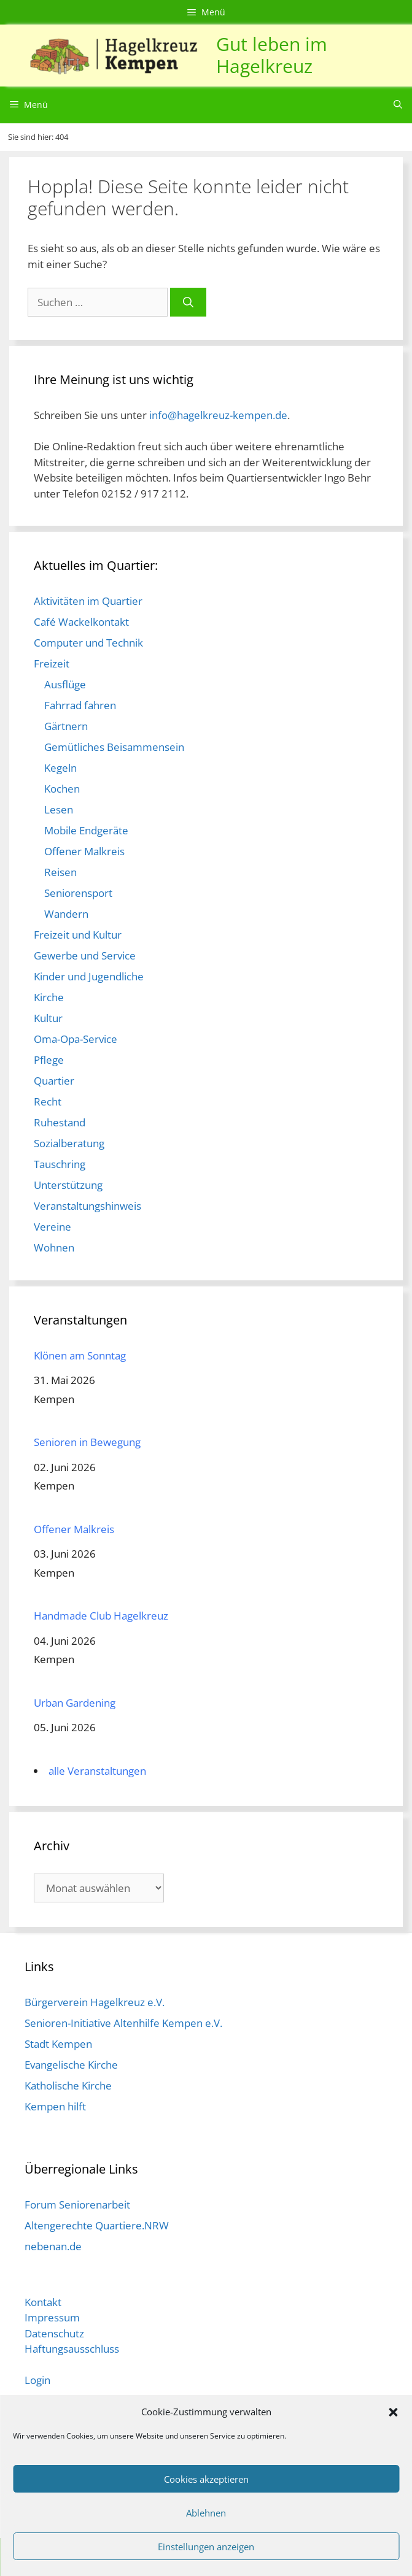 This screenshot has height=2576, width=412. I want to click on Evangelische Kirche, so click(71, 2065).